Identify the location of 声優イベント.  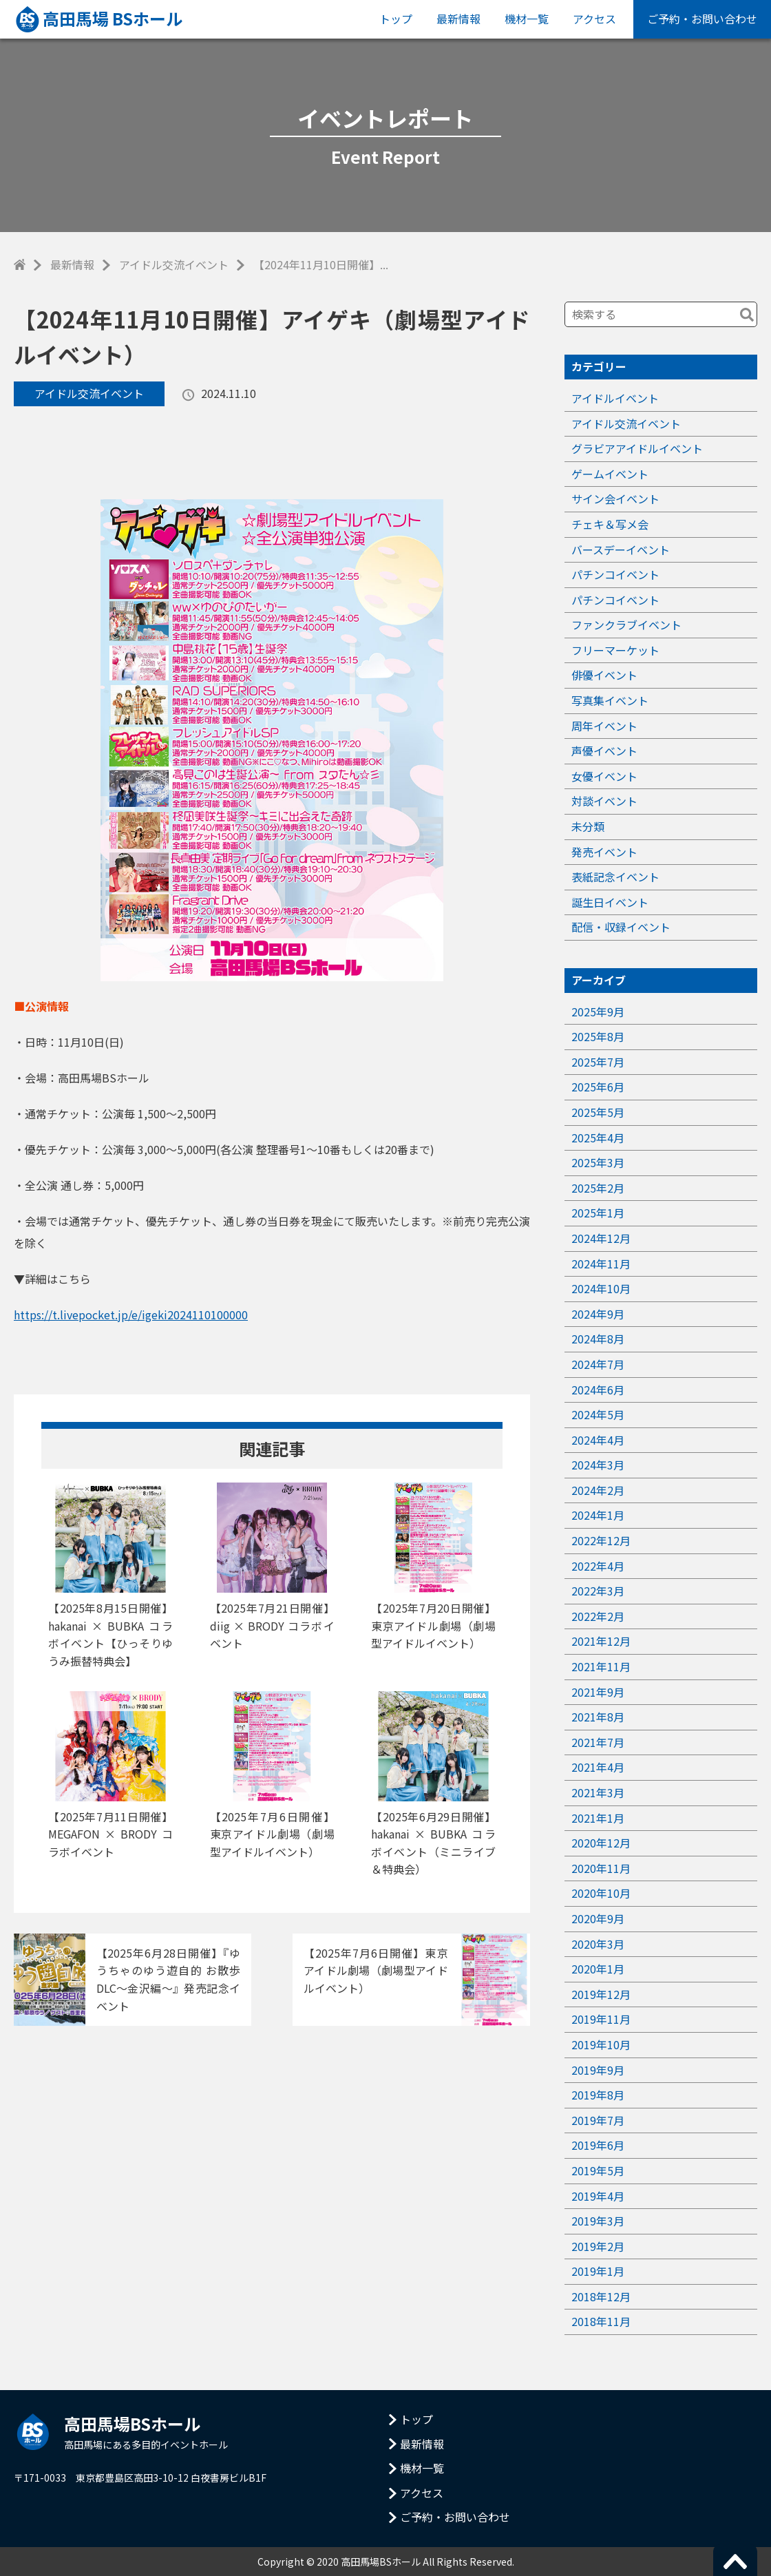
(604, 750).